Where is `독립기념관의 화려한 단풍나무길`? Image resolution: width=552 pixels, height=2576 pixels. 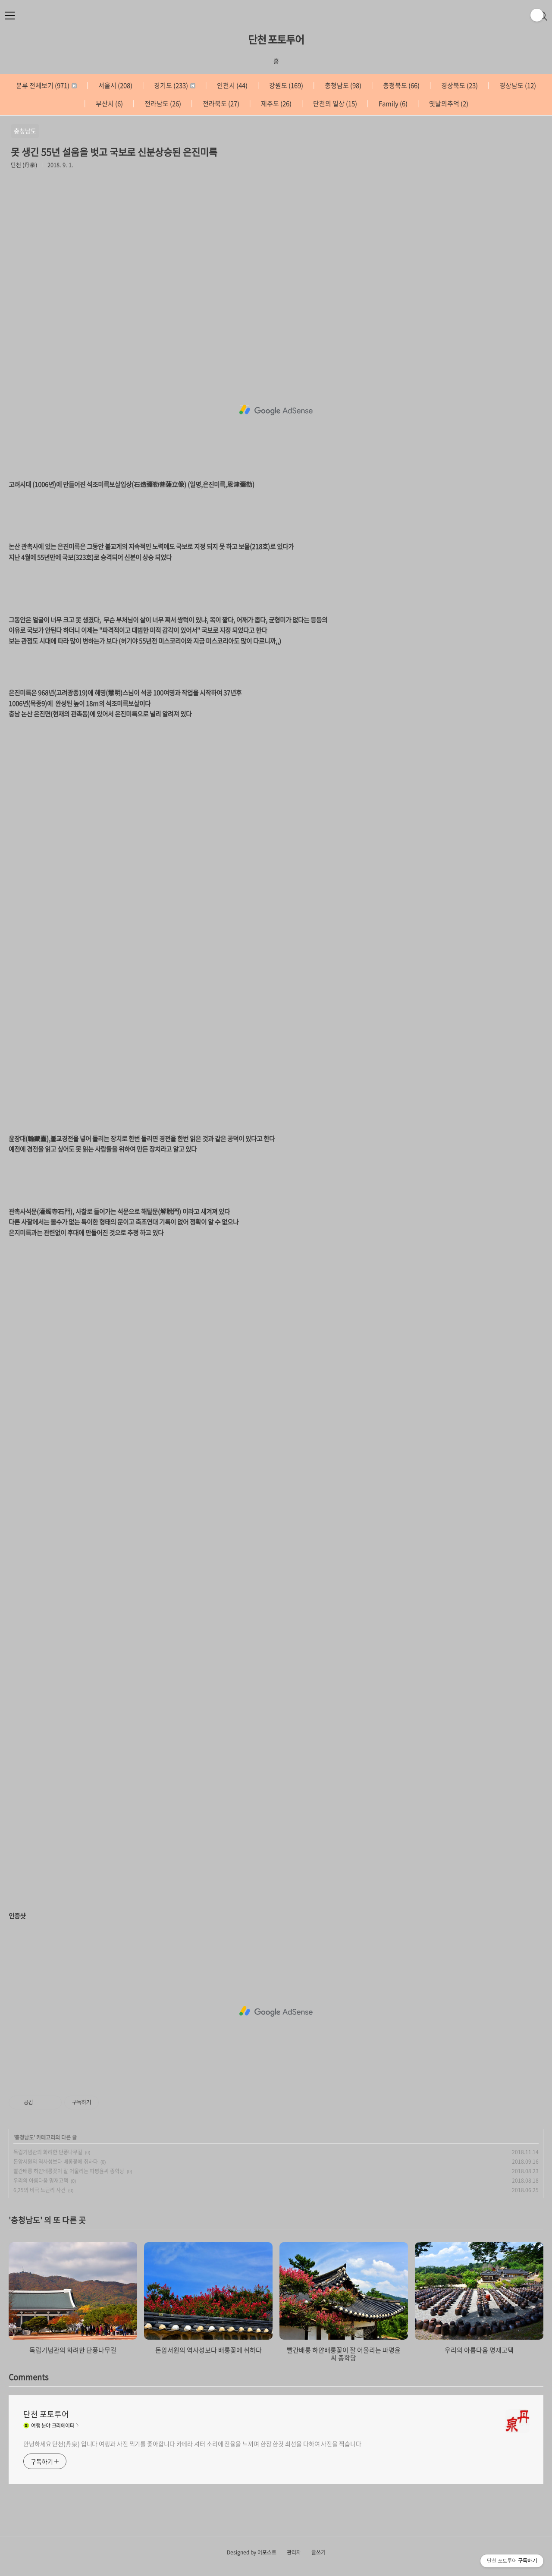
독립기념관의 화려한 단풍나무길 is located at coordinates (47, 2152).